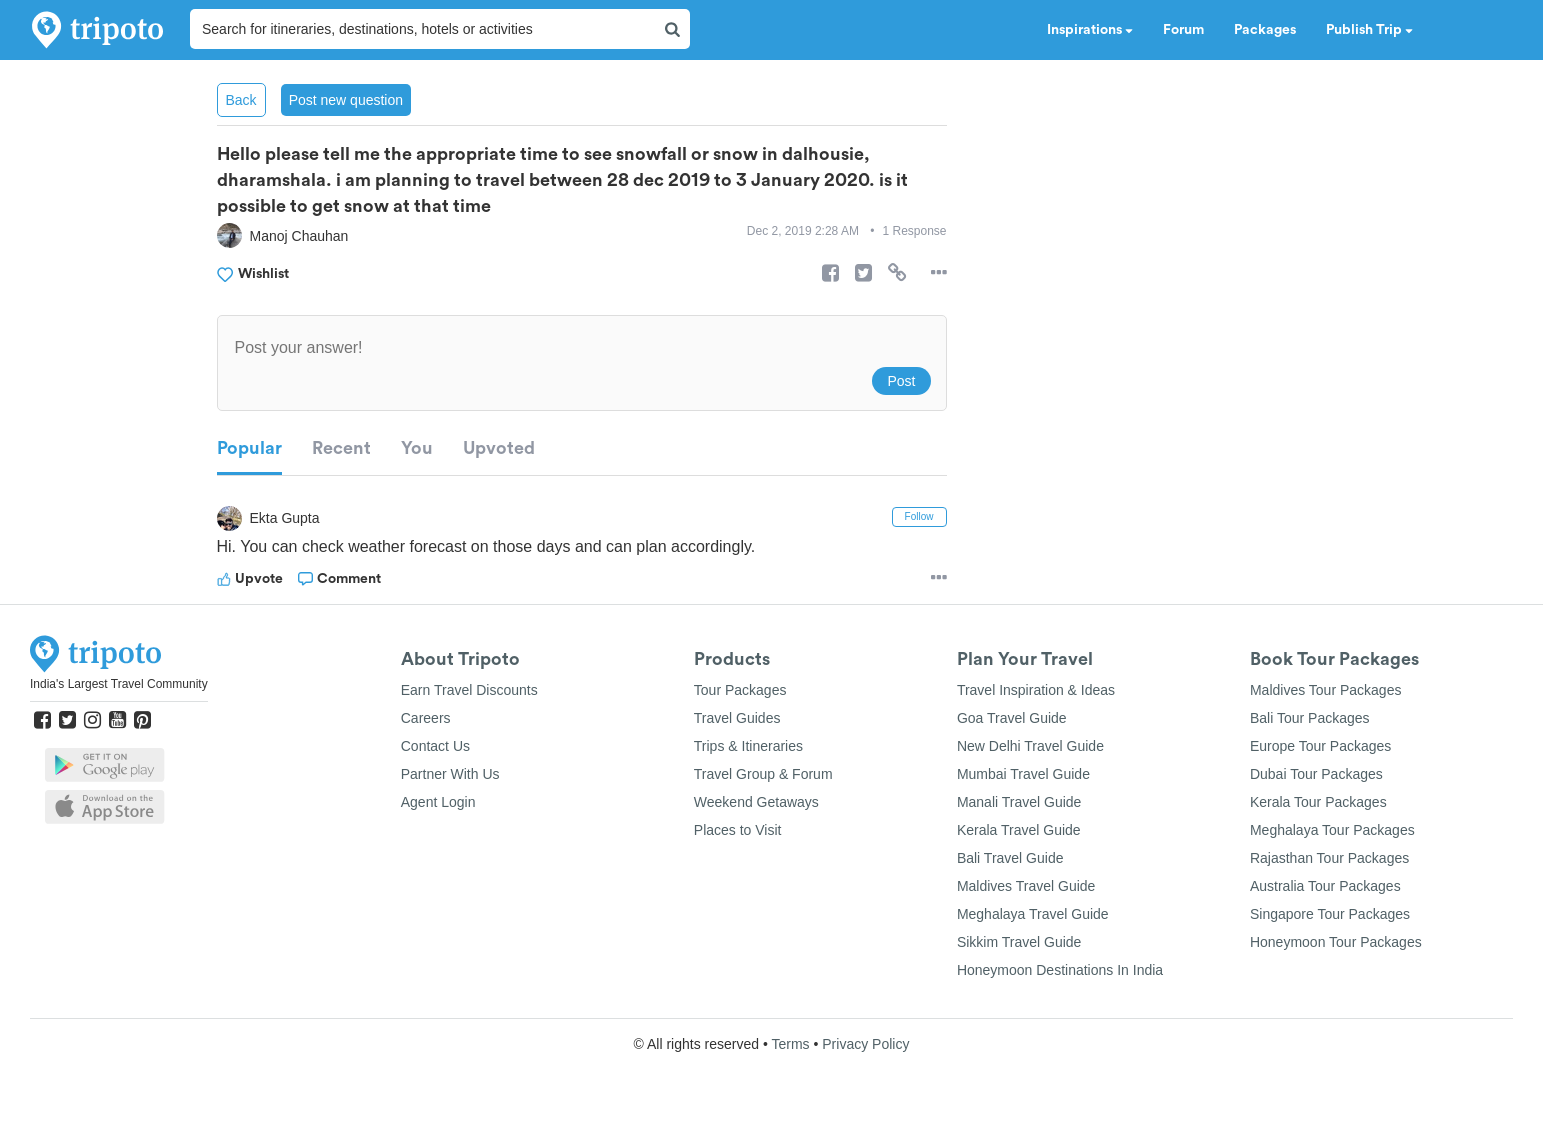 The width and height of the screenshot is (1543, 1129). I want to click on Travel Guides, so click(737, 718).